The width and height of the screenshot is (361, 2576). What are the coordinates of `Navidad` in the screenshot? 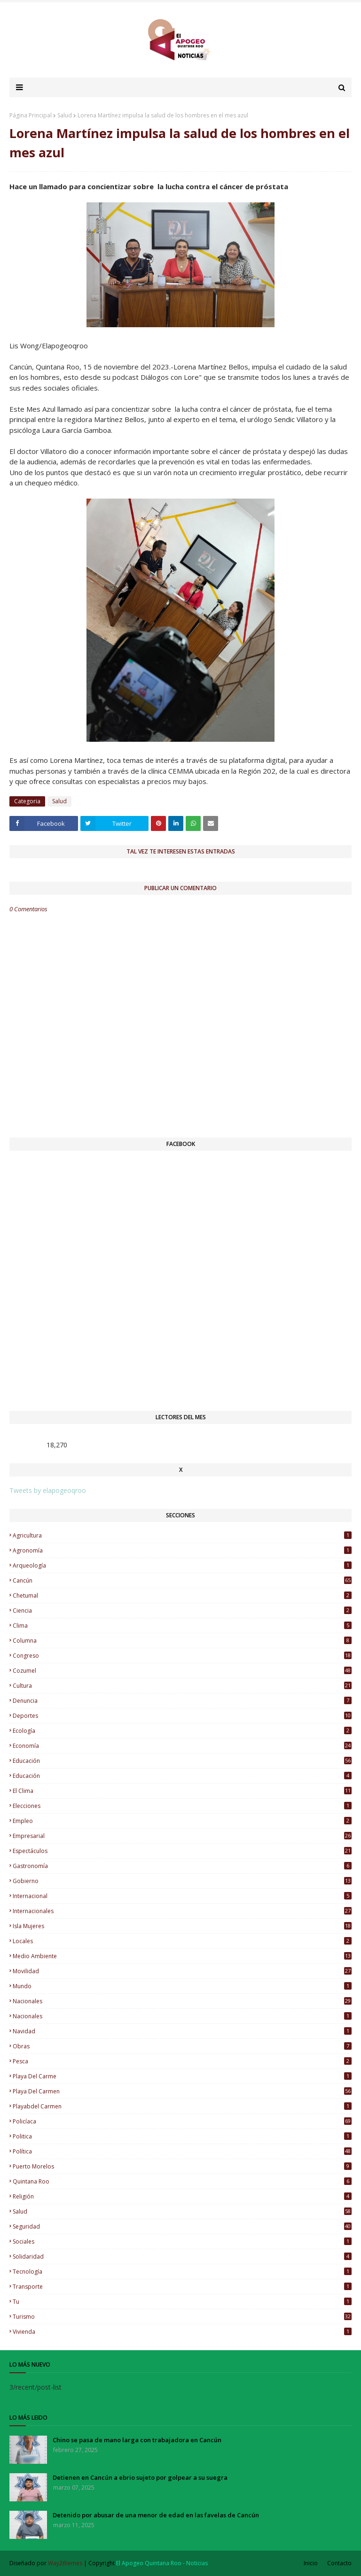 It's located at (182, 2031).